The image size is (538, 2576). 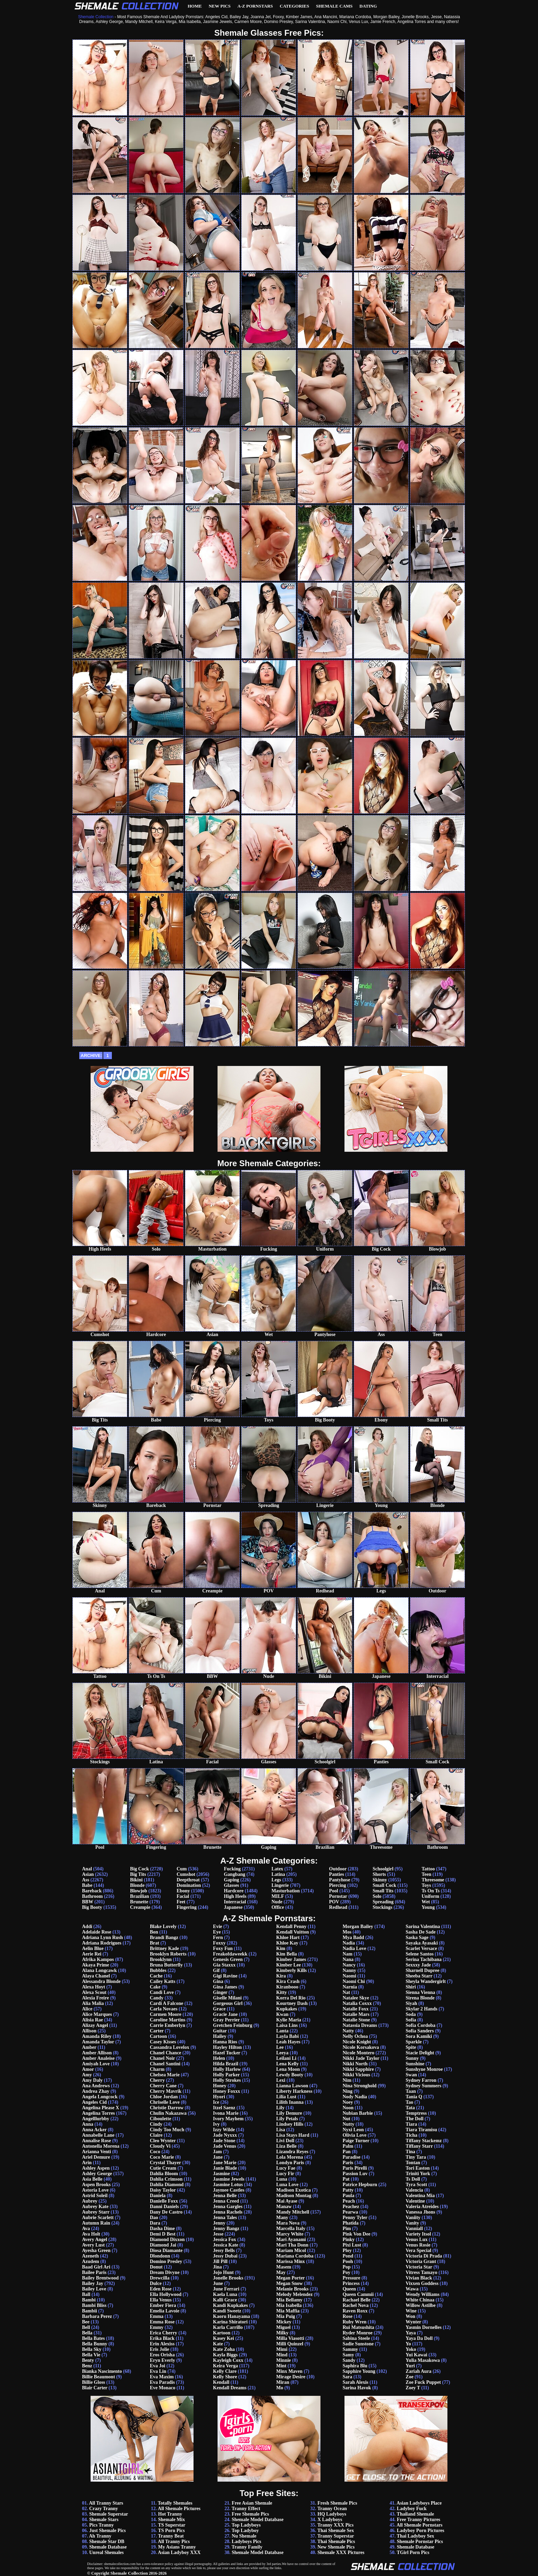 I want to click on BBW, so click(x=87, y=1901).